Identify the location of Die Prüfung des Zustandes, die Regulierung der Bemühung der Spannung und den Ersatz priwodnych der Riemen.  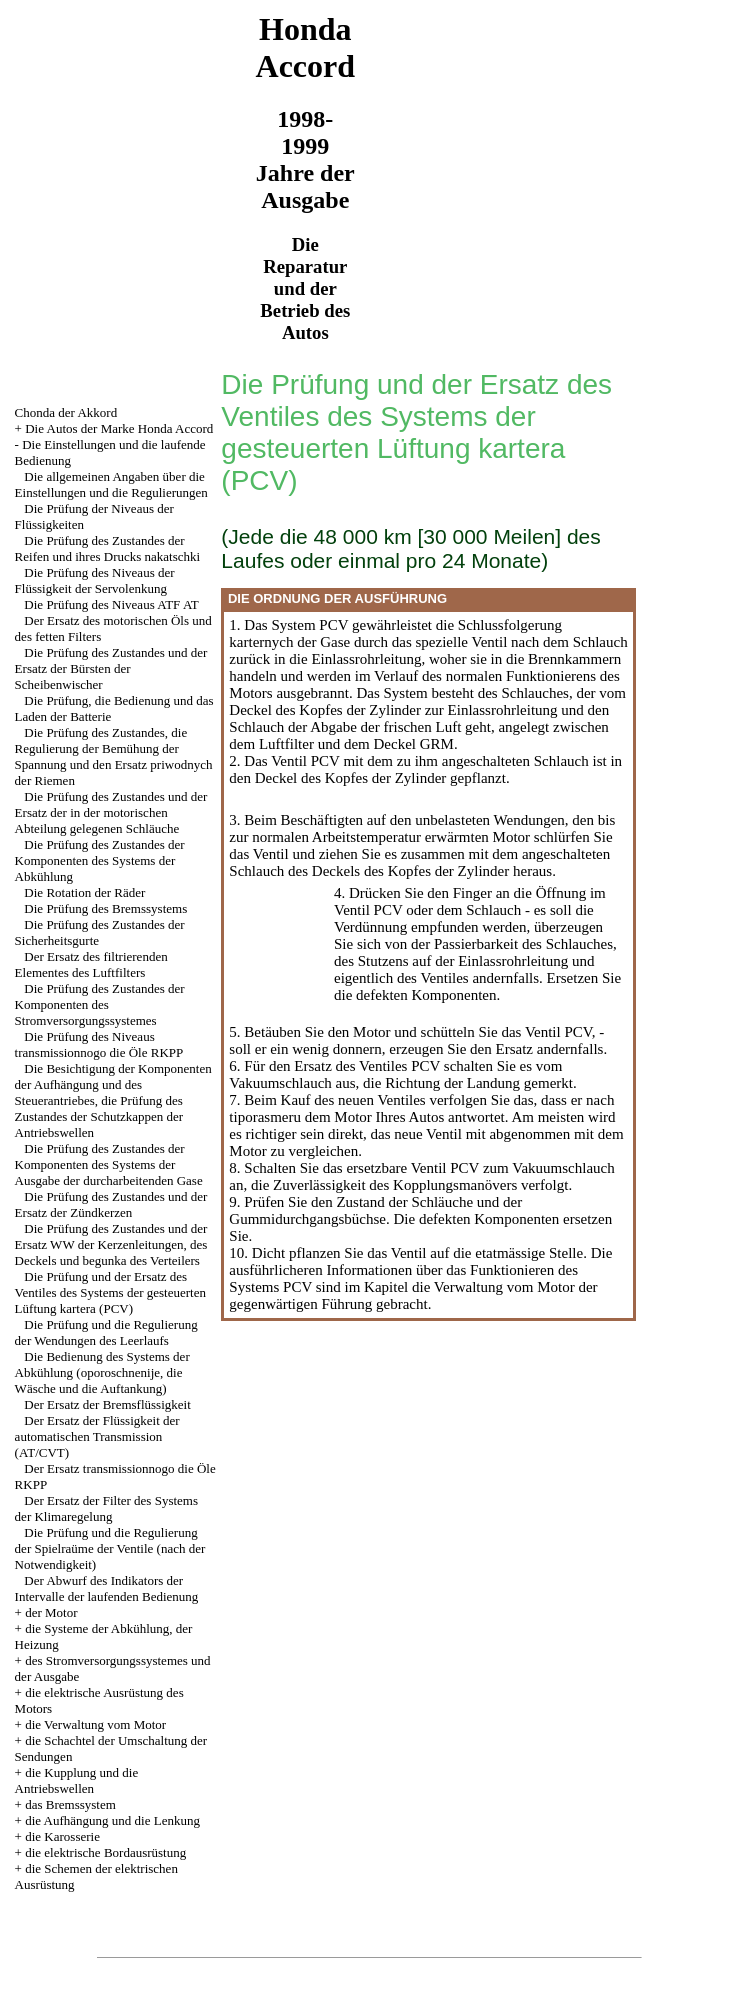
(114, 756).